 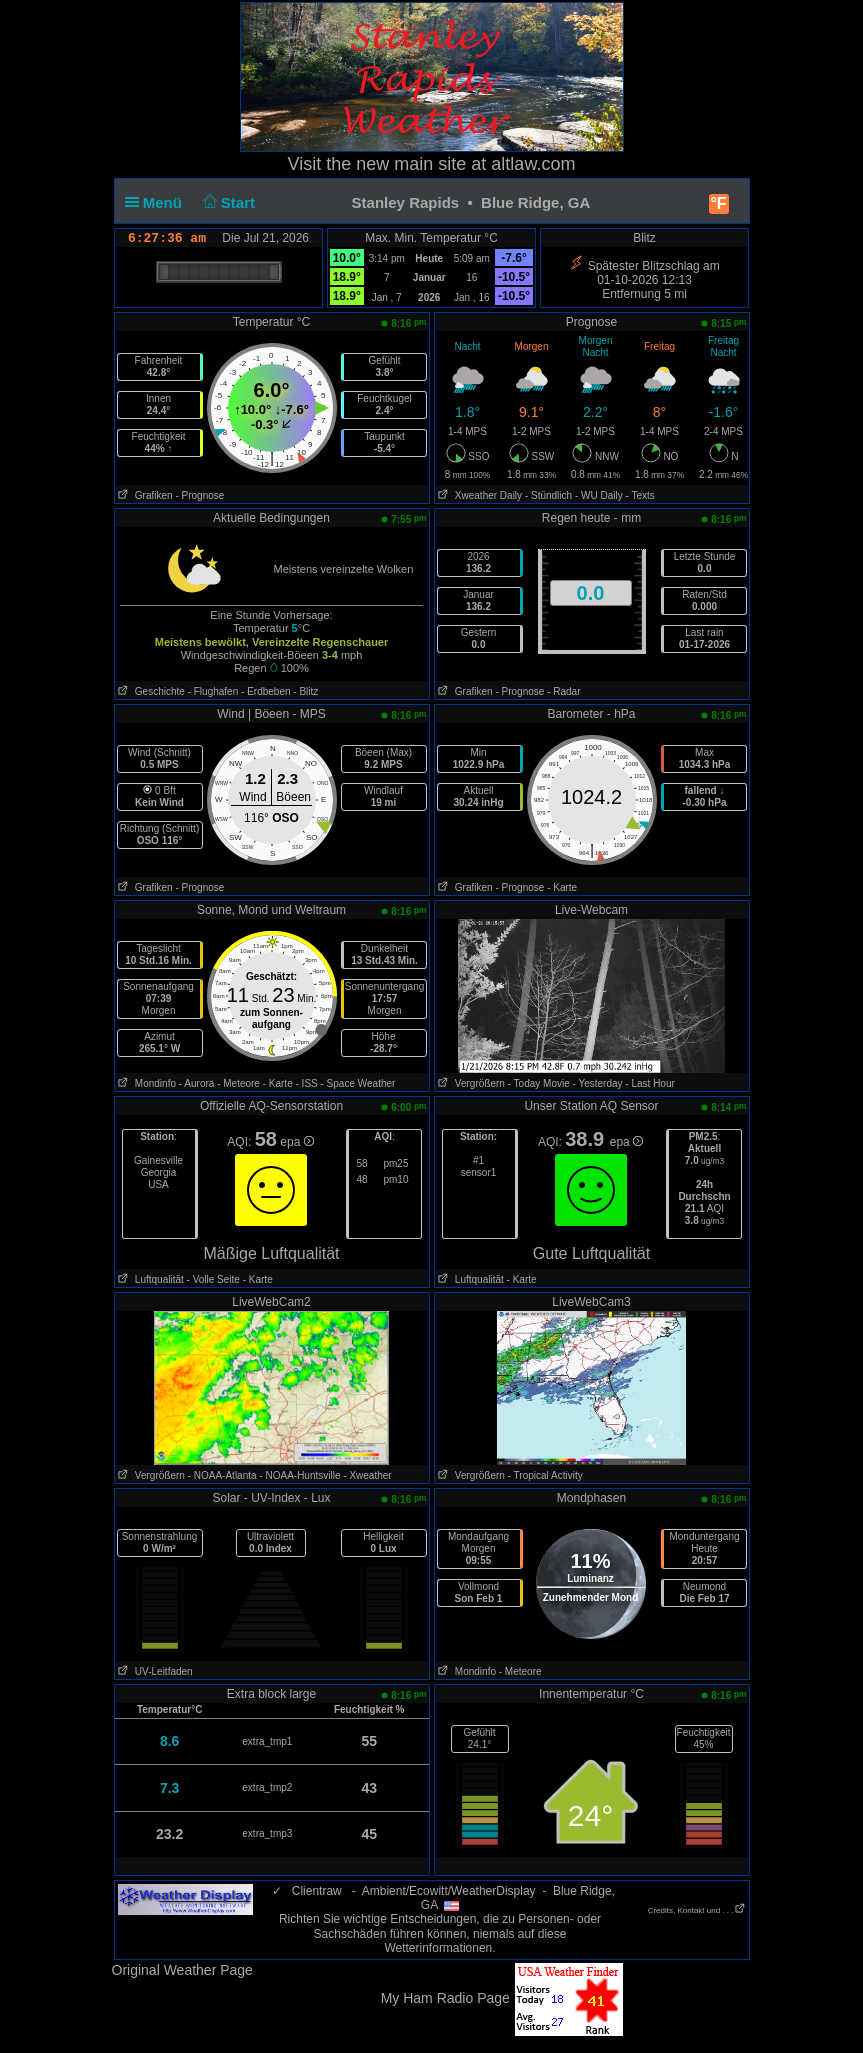 What do you see at coordinates (599, 495) in the screenshot?
I see `- WU Daily` at bounding box center [599, 495].